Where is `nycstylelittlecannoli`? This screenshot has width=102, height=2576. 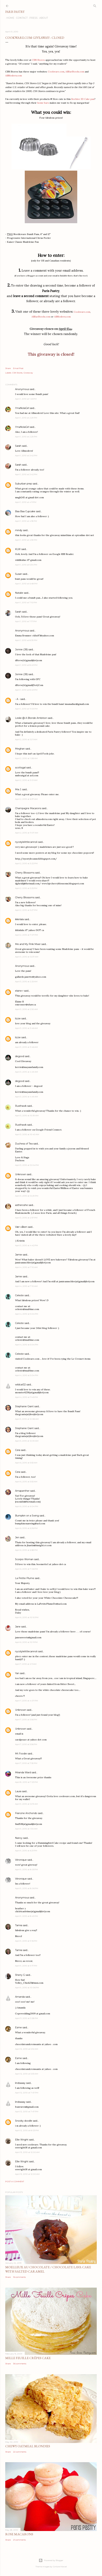 nycstylelittlecannoli is located at coordinates (26, 841).